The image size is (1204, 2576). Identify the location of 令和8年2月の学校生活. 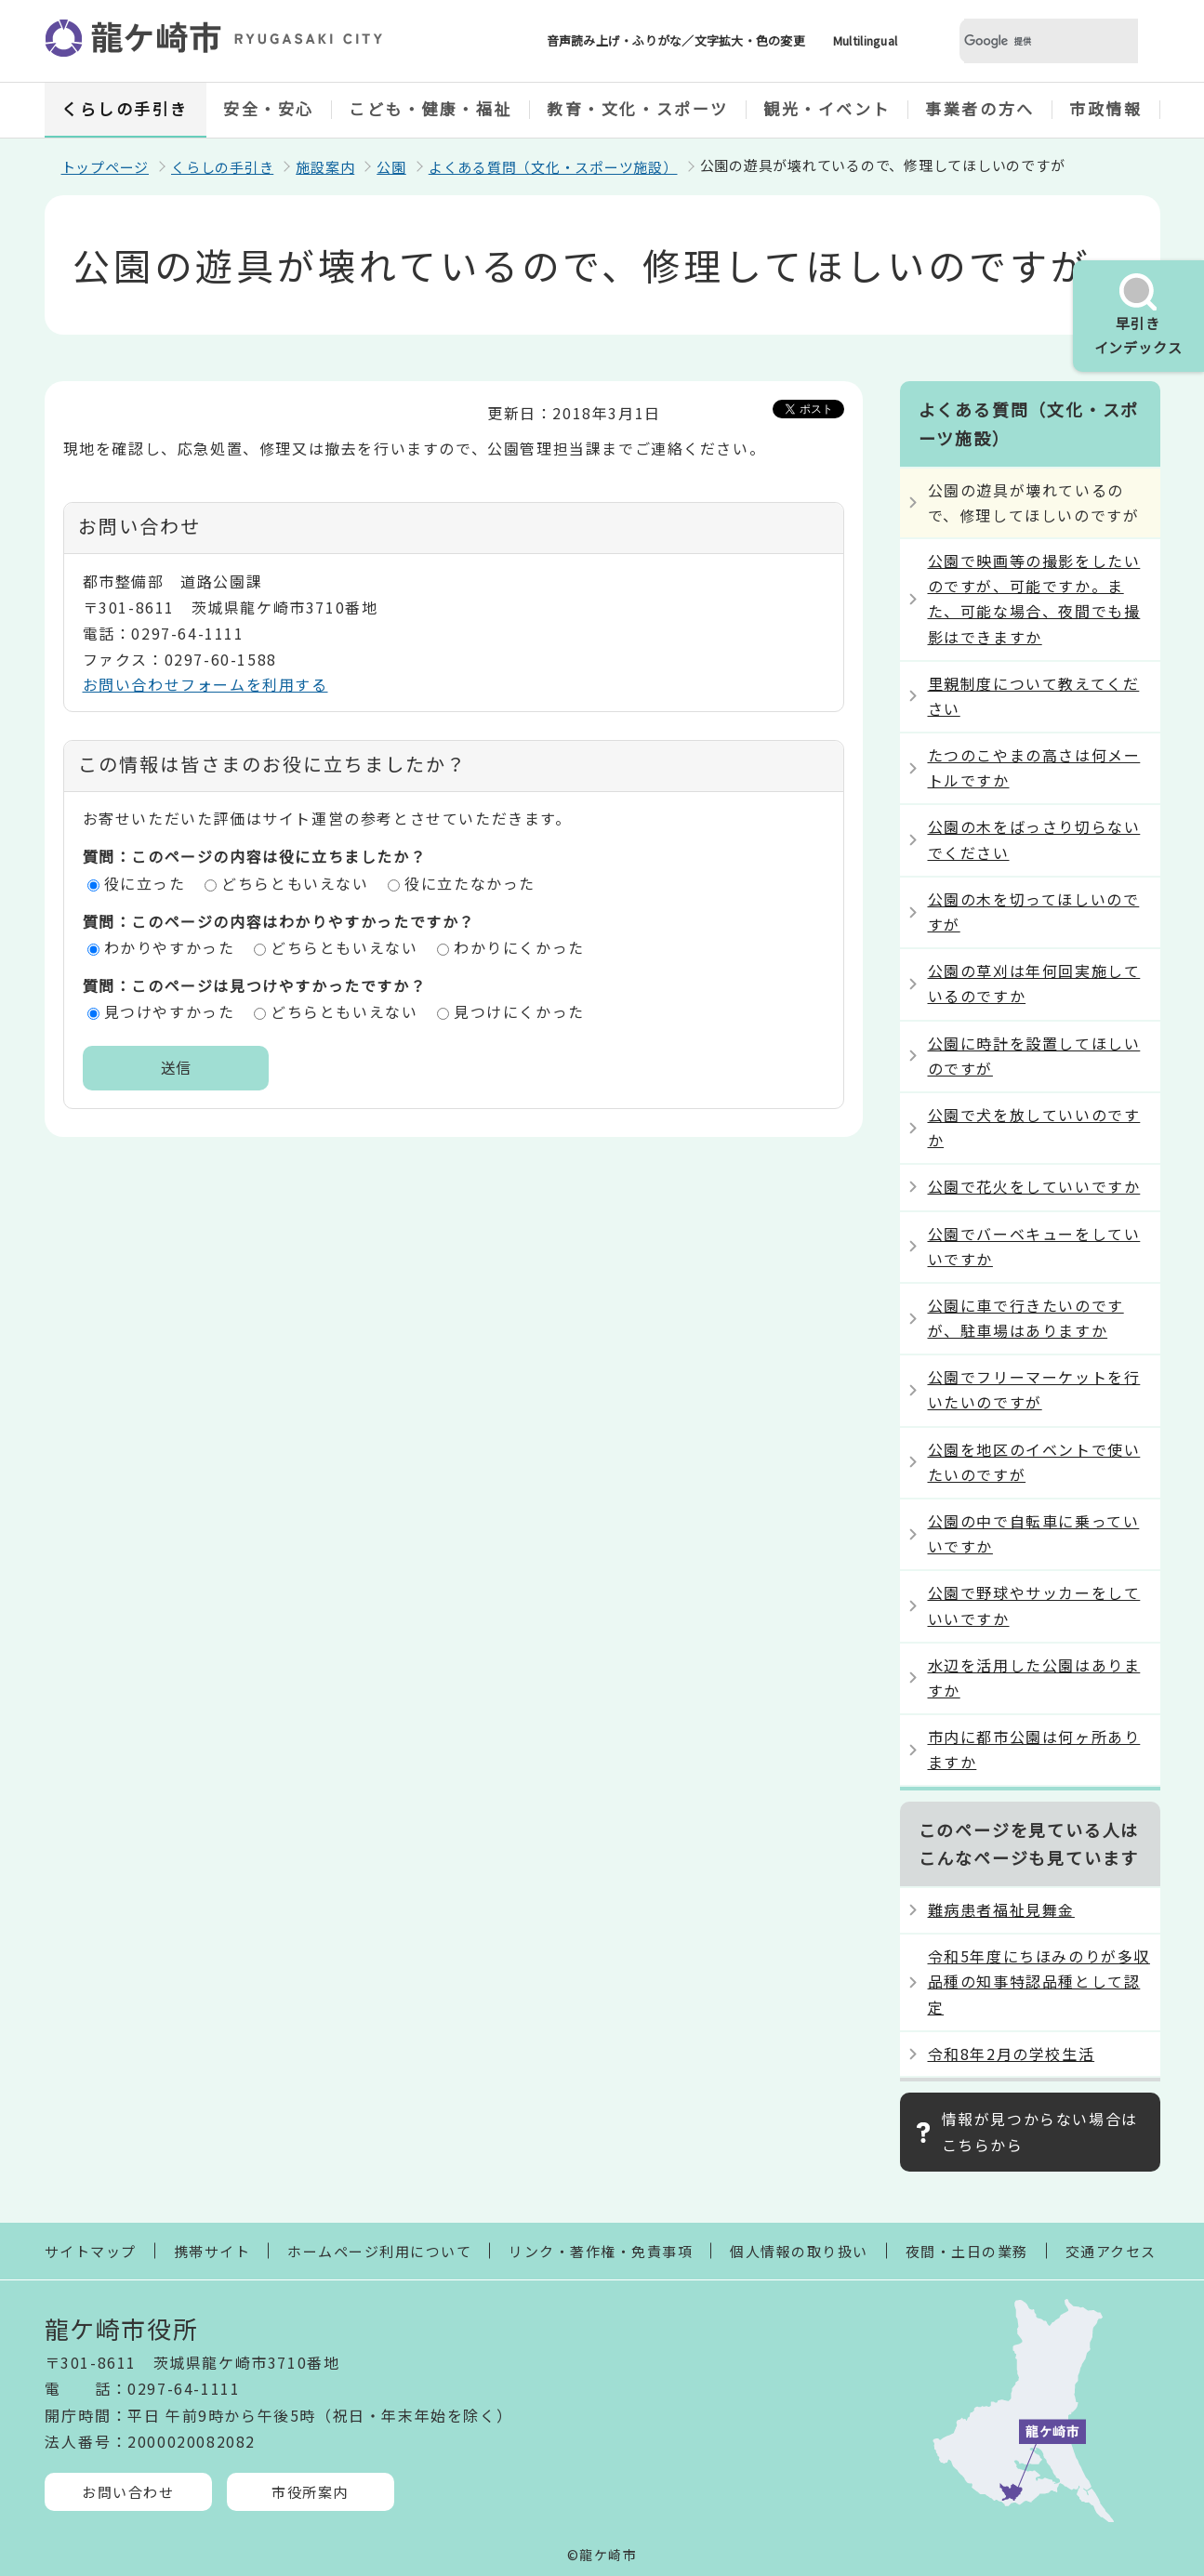
(1011, 2053).